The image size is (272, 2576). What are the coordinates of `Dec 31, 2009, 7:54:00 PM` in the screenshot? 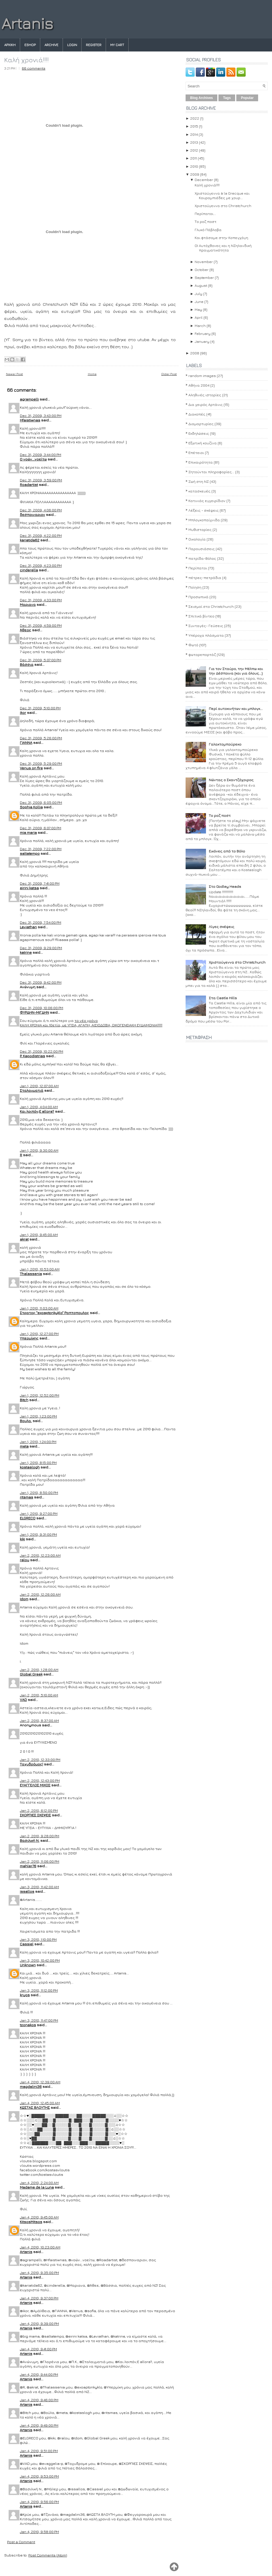 It's located at (40, 922).